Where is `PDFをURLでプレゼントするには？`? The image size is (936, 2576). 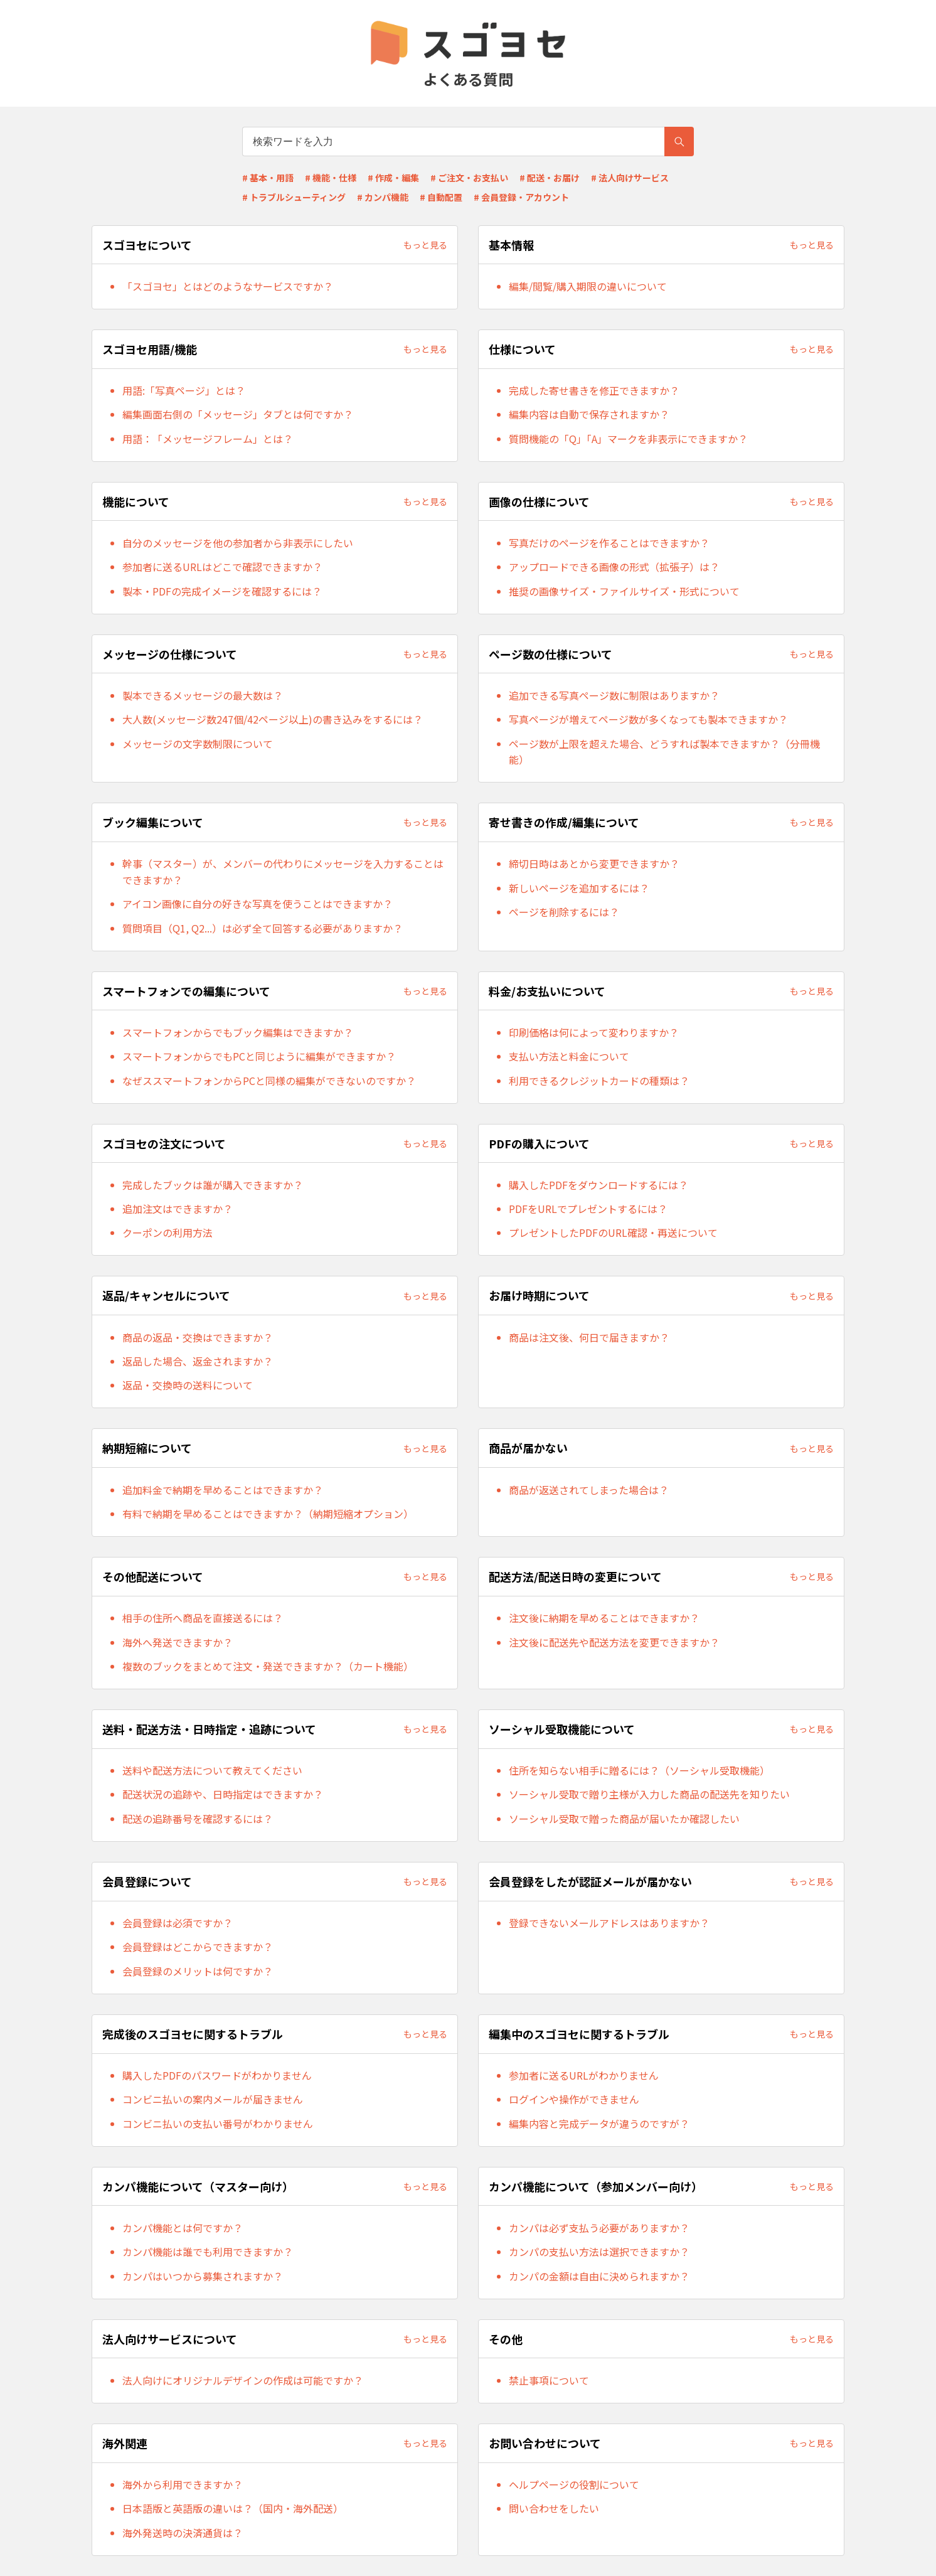 PDFをURLでプレゼントするには？ is located at coordinates (588, 1208).